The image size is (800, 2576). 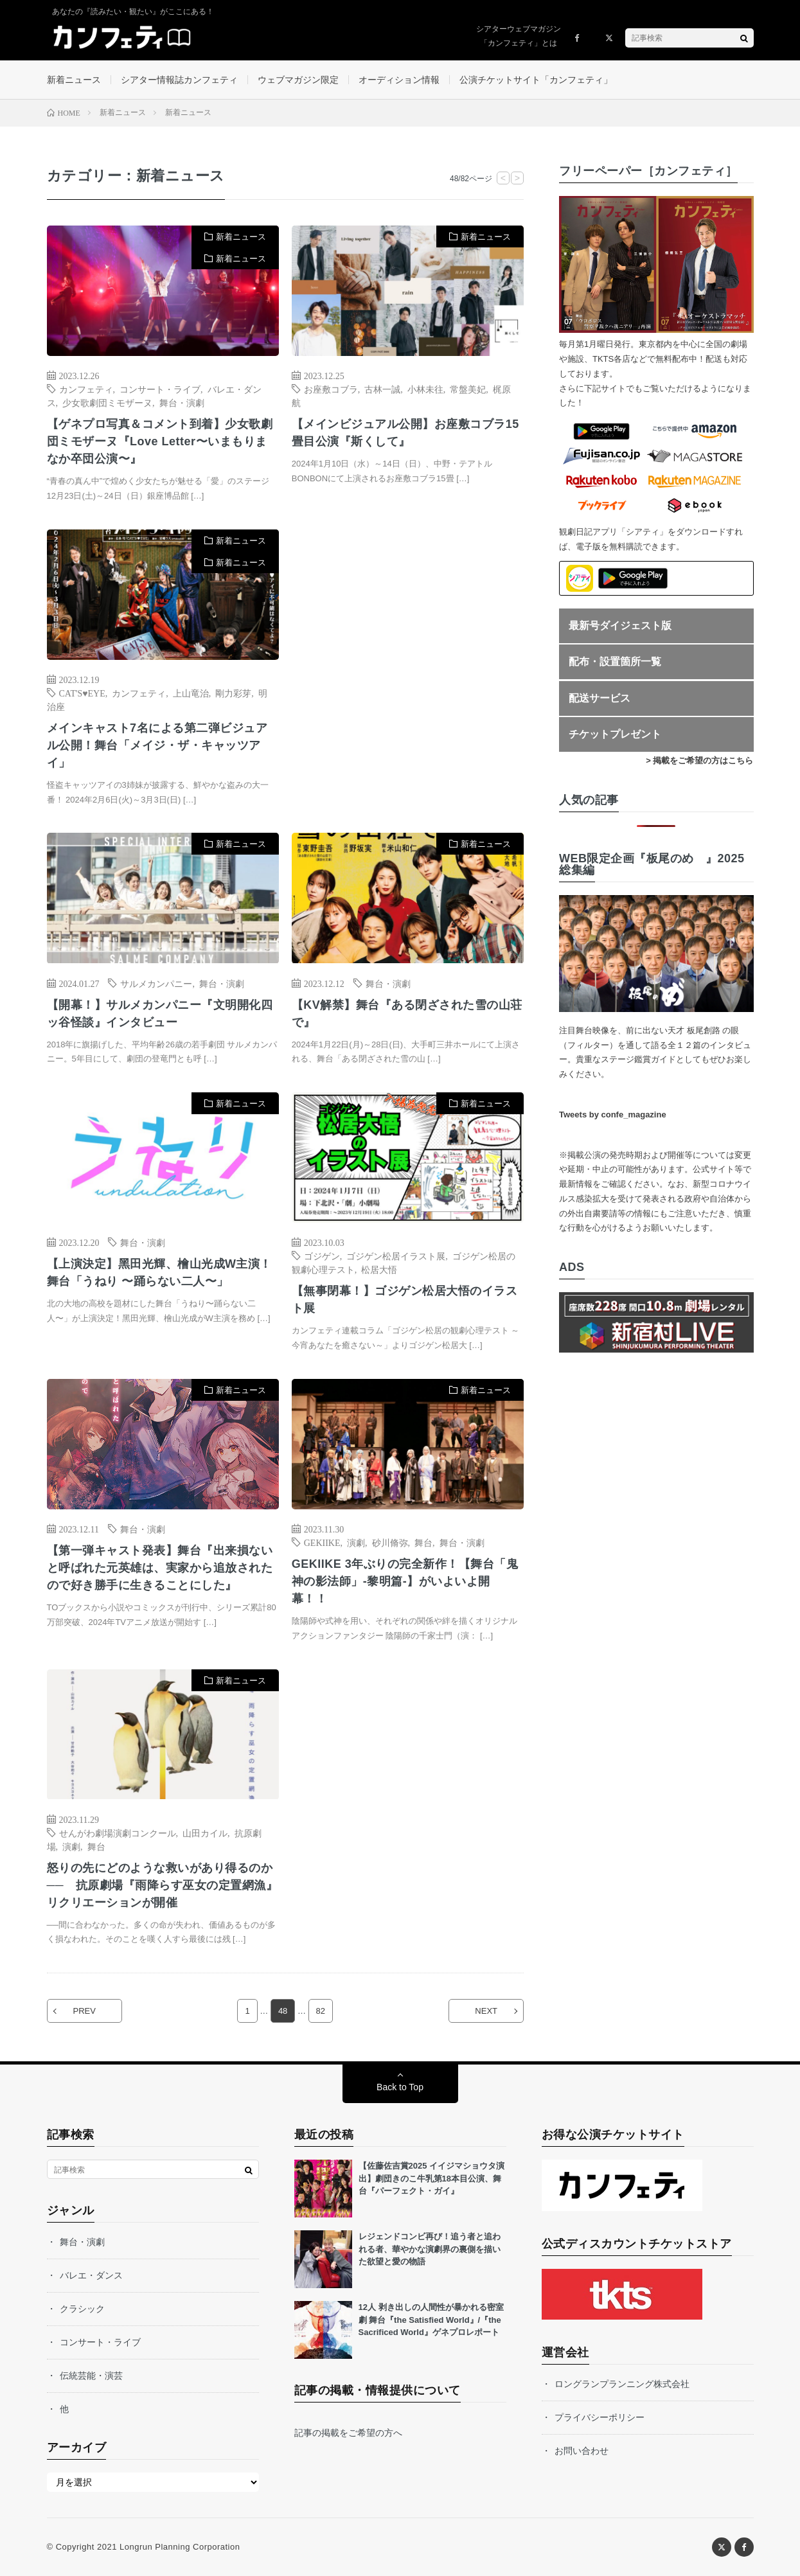 I want to click on ゴジゲン, so click(x=322, y=1255).